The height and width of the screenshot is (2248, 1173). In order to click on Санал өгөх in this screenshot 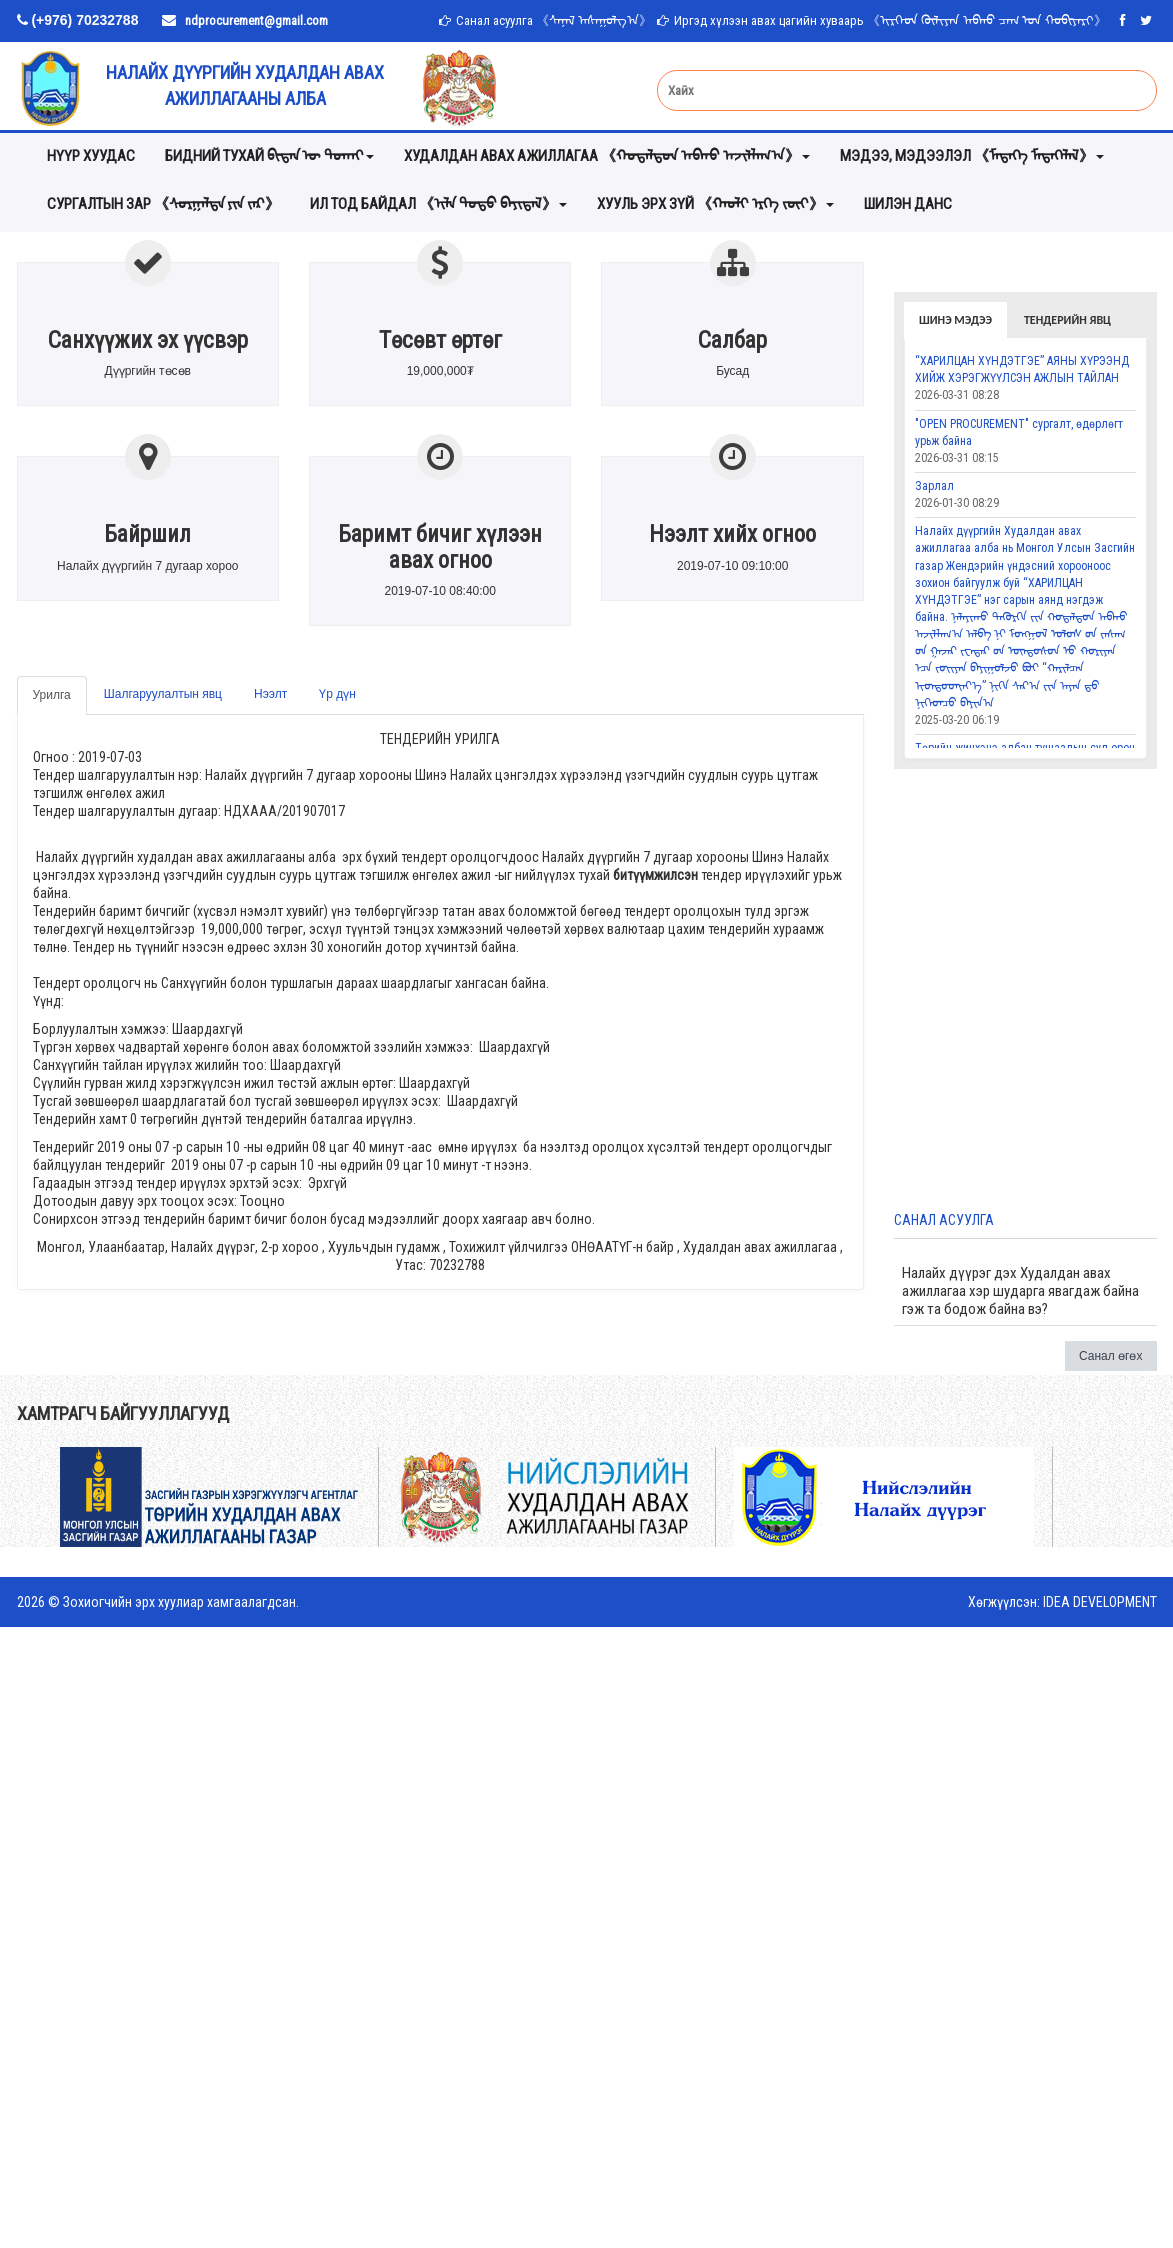, I will do `click(1111, 1356)`.